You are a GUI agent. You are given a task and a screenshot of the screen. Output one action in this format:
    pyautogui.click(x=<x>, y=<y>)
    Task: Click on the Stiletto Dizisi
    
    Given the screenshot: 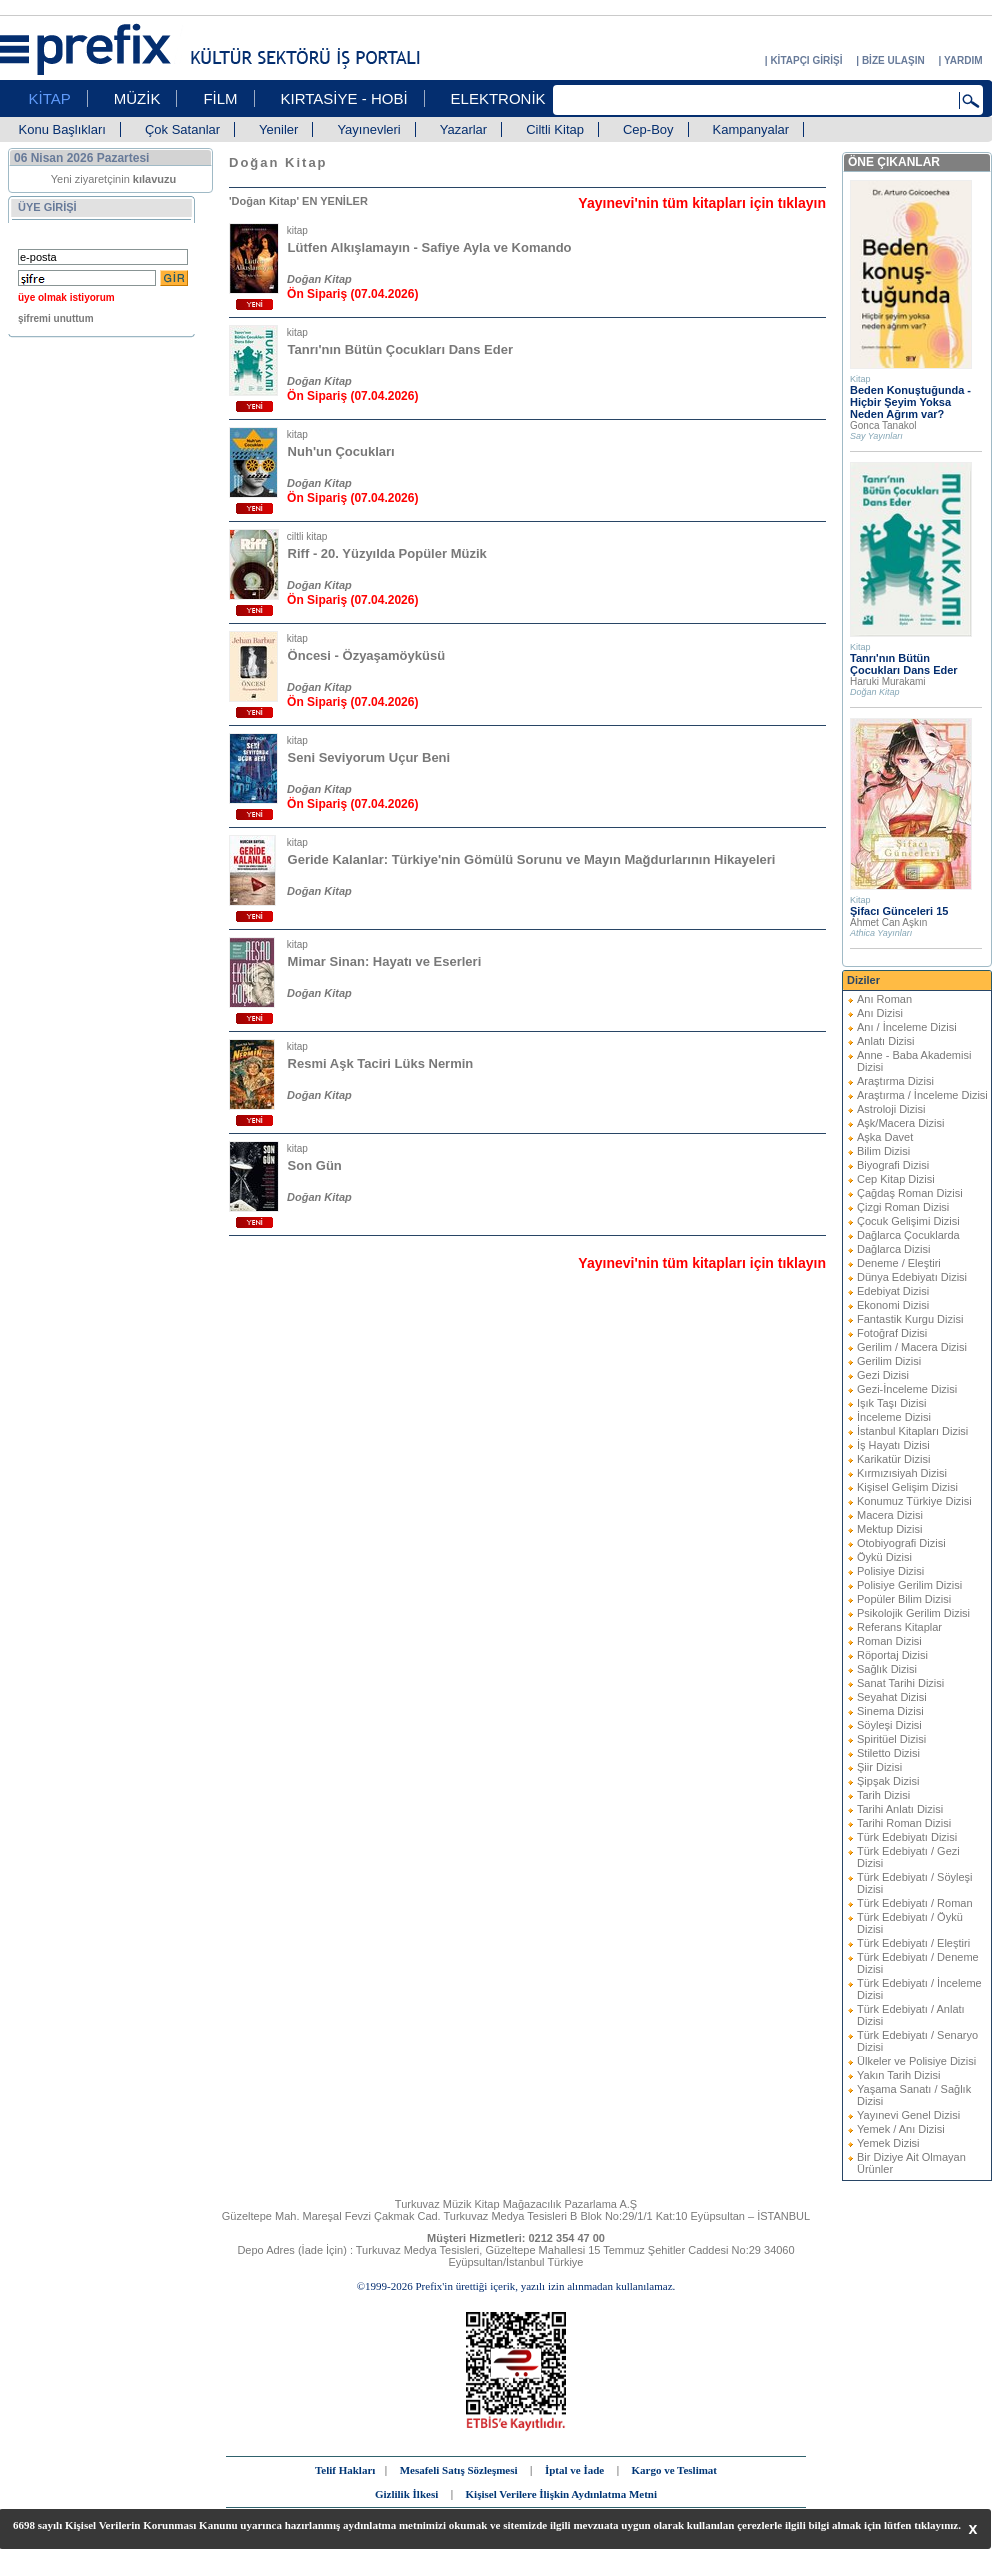 What is the action you would take?
    pyautogui.click(x=888, y=1753)
    